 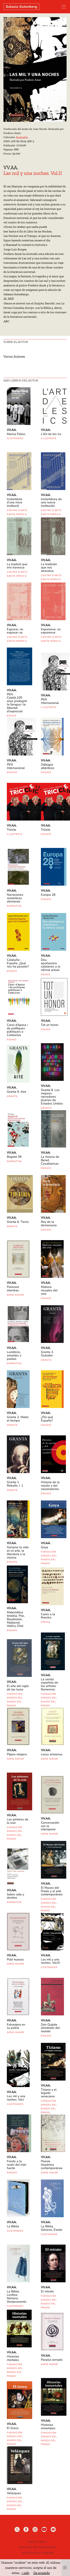 What do you see at coordinates (50, 701) in the screenshot?
I see `PEN Internacional` at bounding box center [50, 701].